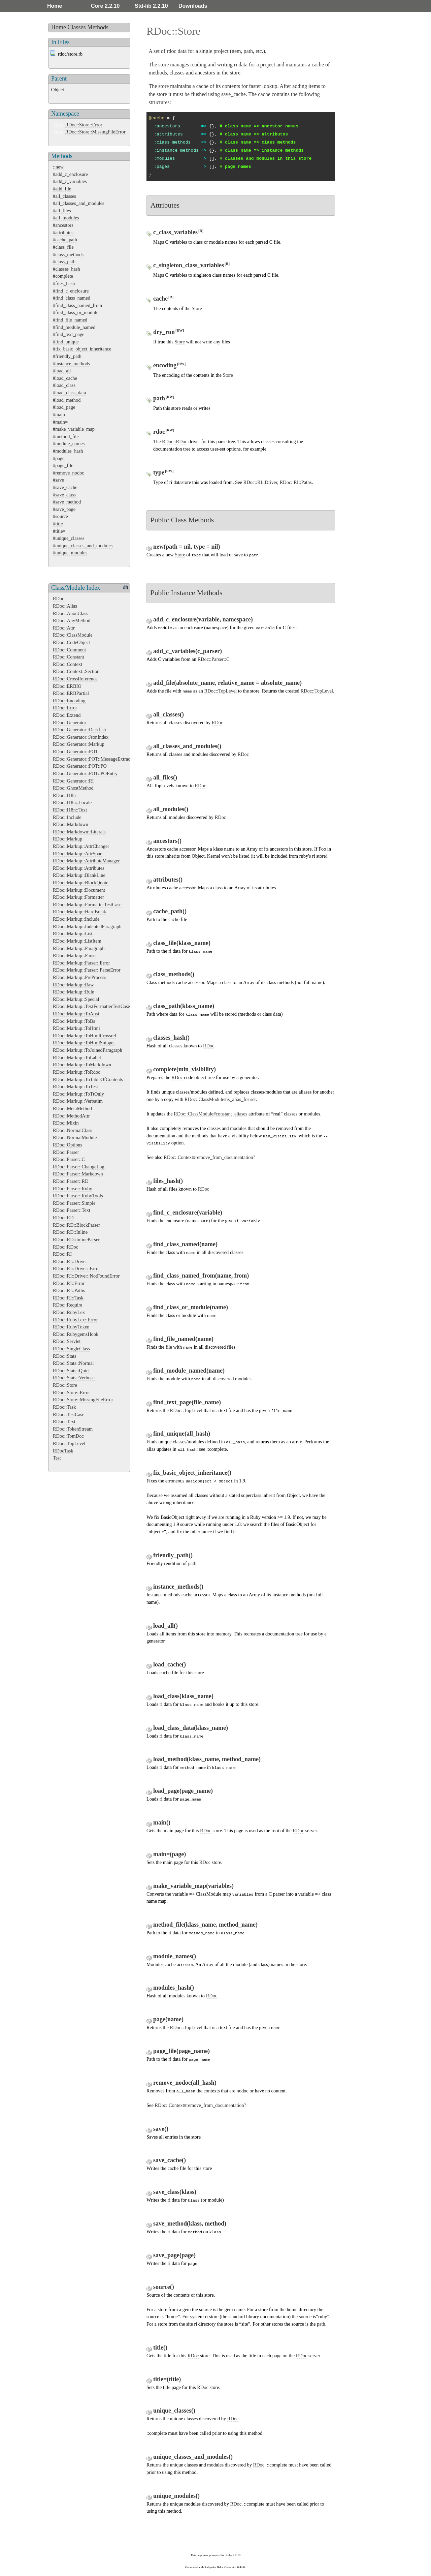 This screenshot has width=431, height=2576. Describe the element at coordinates (78, 1166) in the screenshot. I see `RDoc::Parser::ChangeLog` at that location.